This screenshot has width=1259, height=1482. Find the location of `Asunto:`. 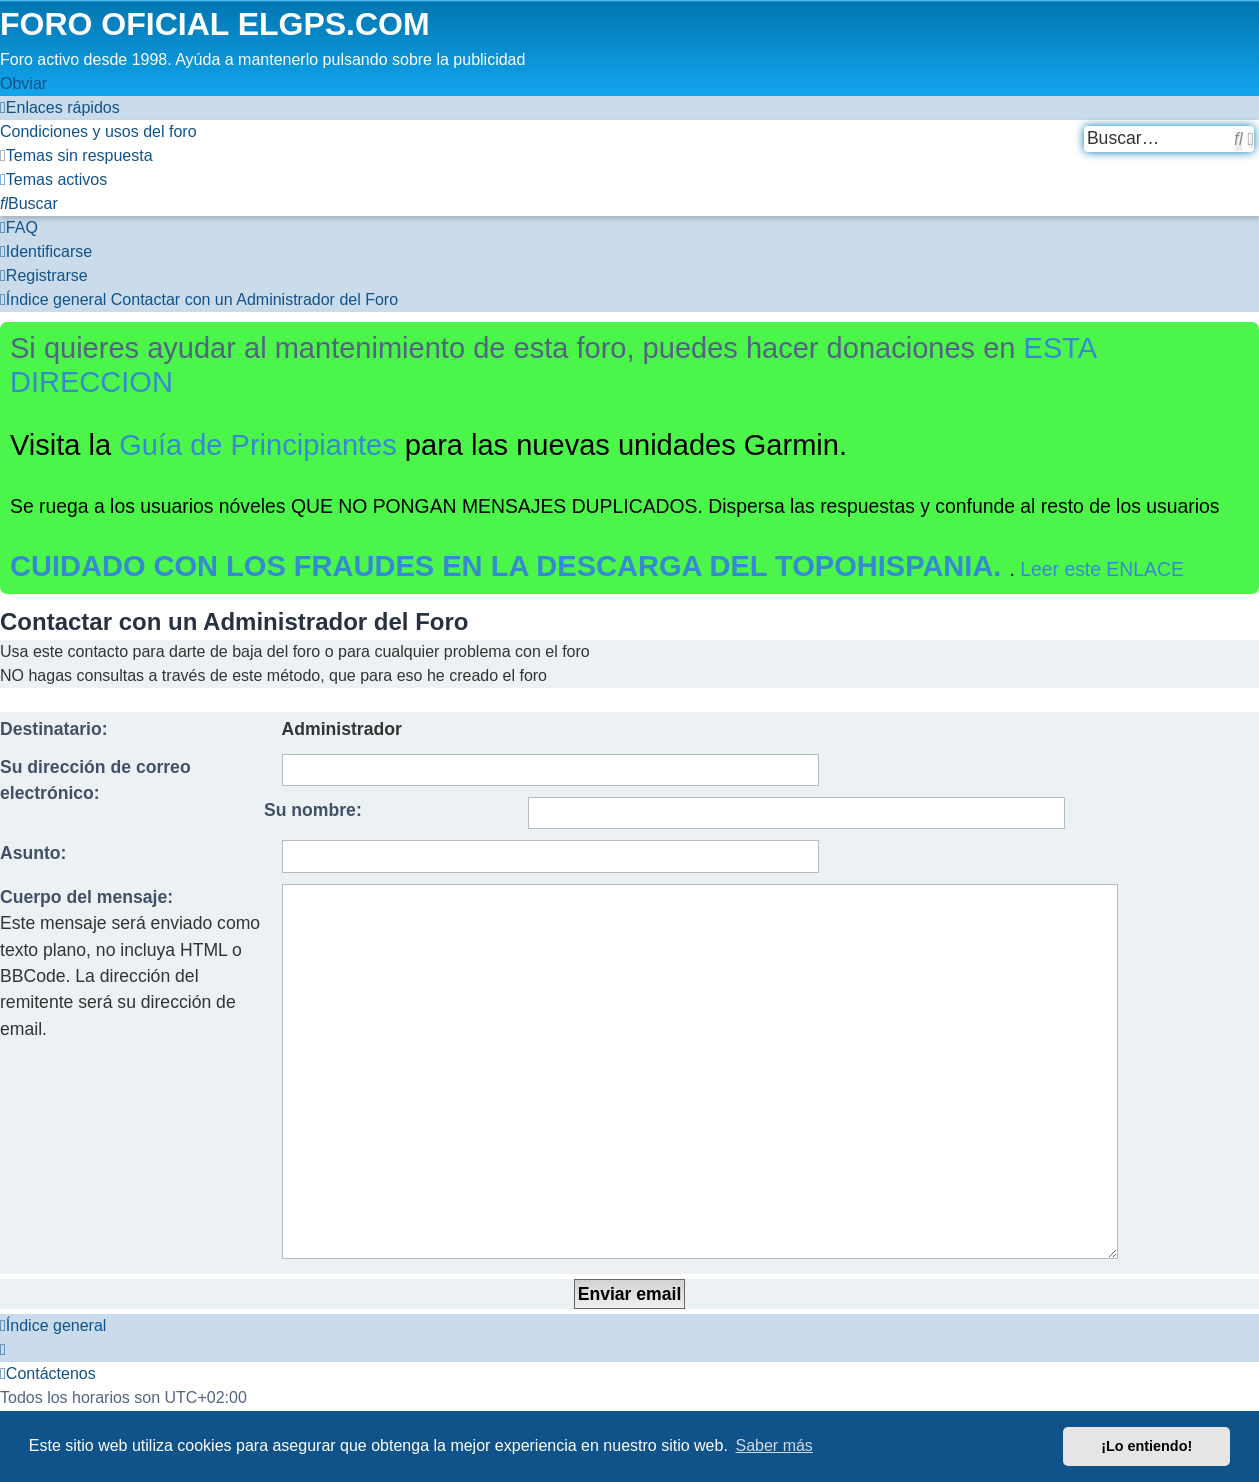

Asunto: is located at coordinates (33, 853).